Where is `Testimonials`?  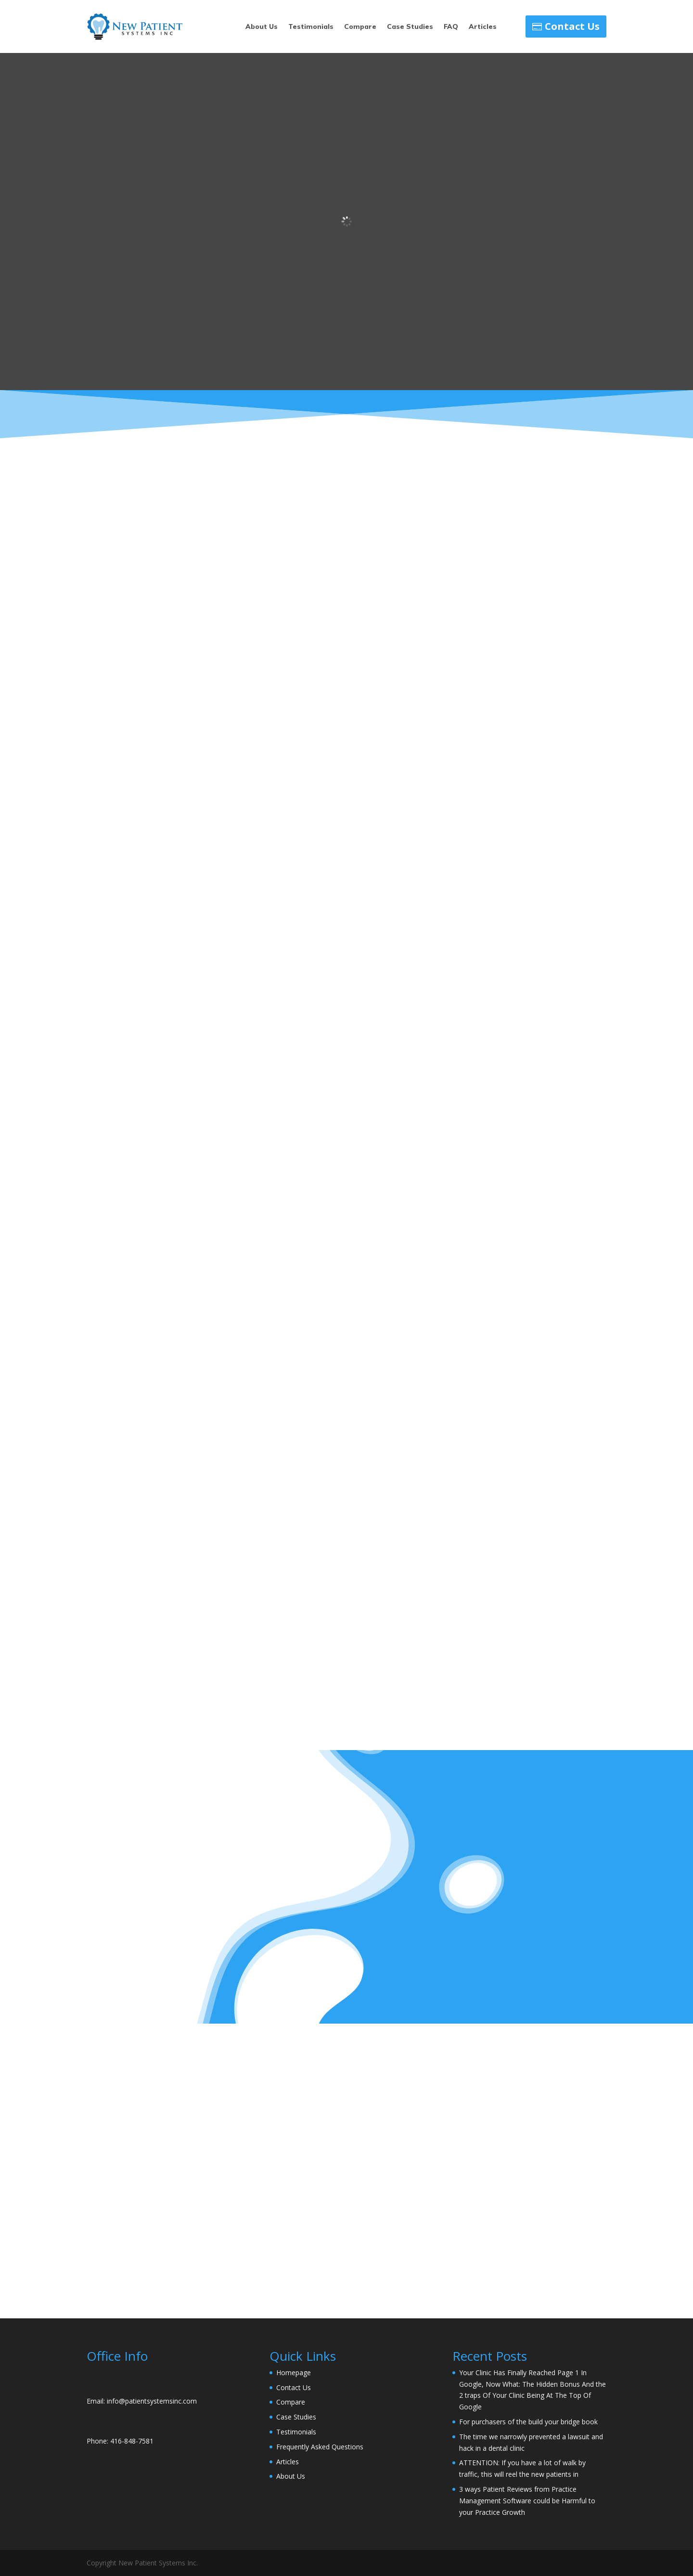
Testimonials is located at coordinates (311, 27).